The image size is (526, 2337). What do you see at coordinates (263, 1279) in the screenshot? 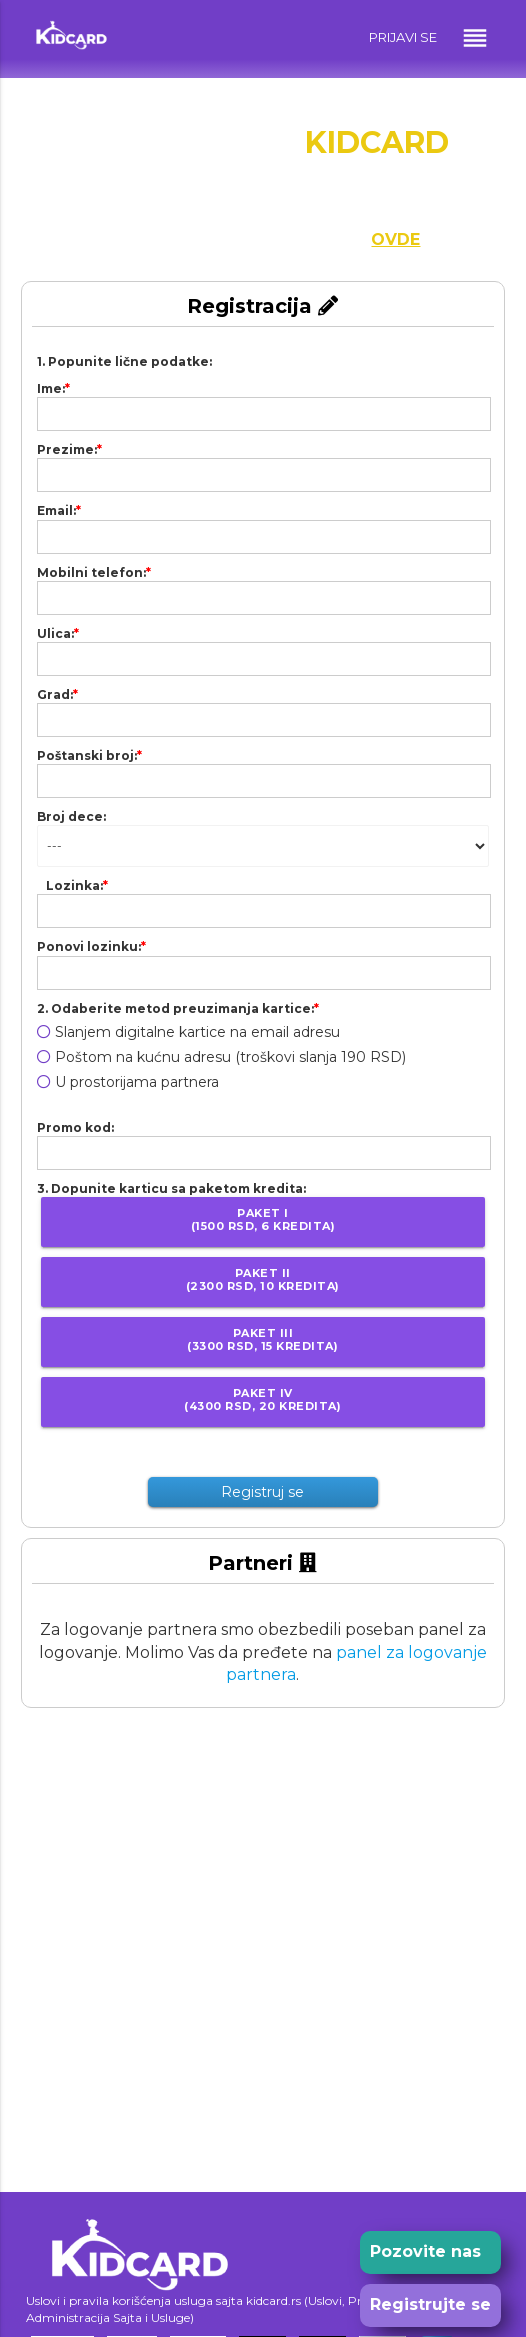
I see `Paket II(2300 RSD, 10 kredita)` at bounding box center [263, 1279].